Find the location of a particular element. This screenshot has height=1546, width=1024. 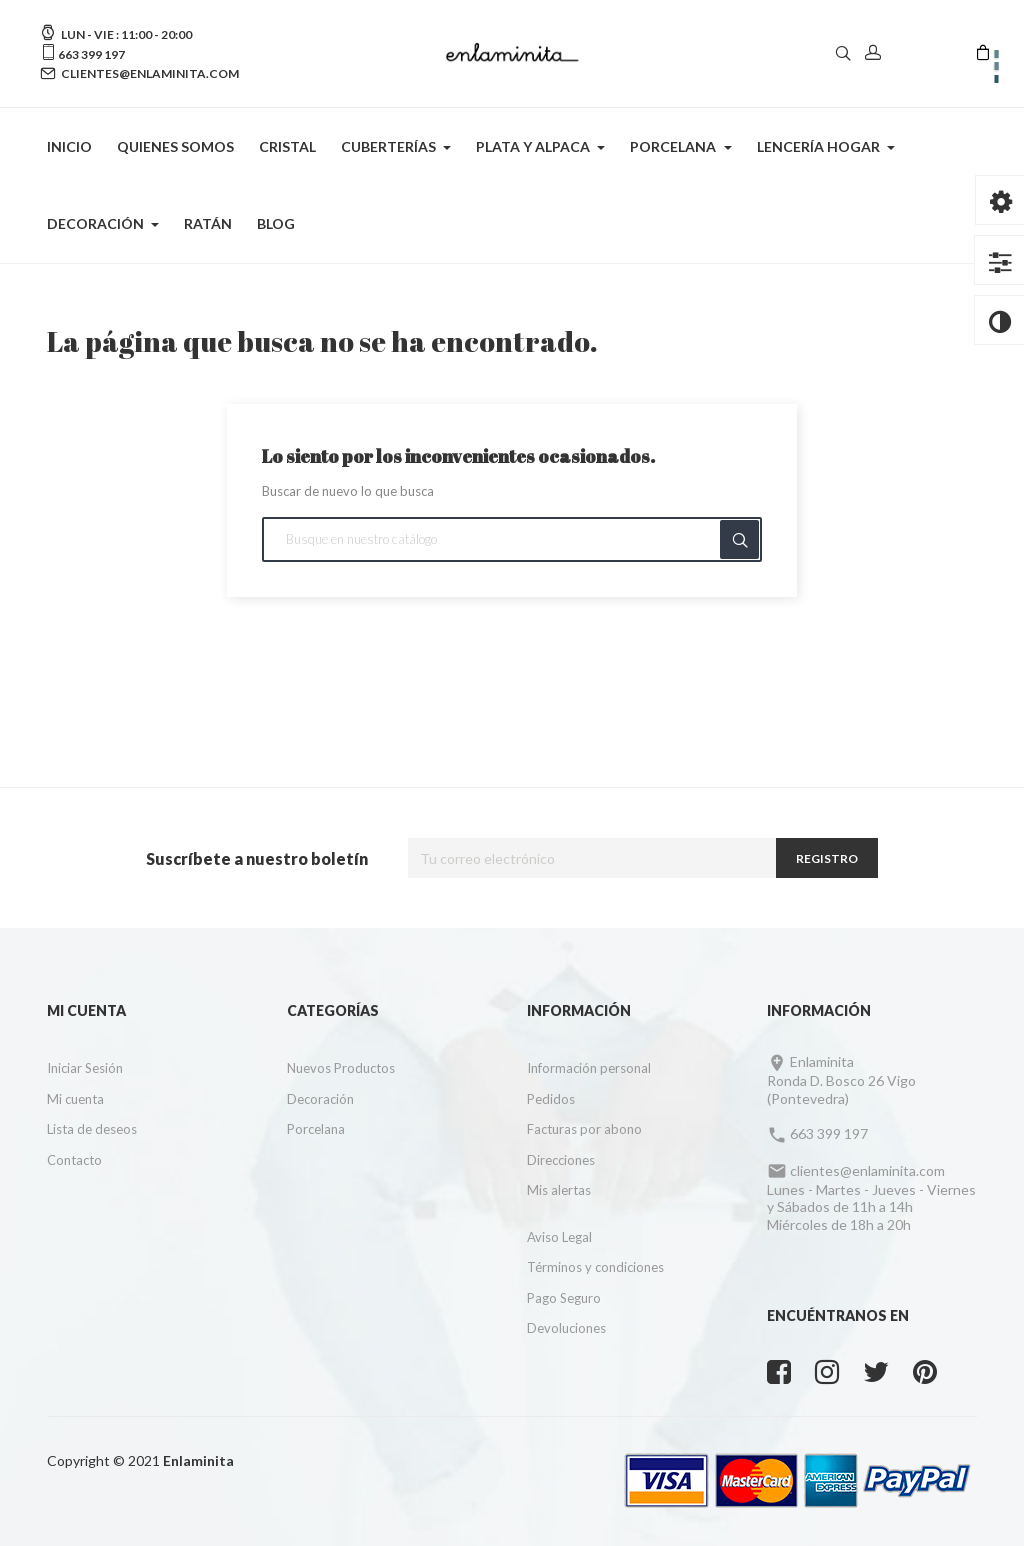

663 399 197 is located at coordinates (90, 54).